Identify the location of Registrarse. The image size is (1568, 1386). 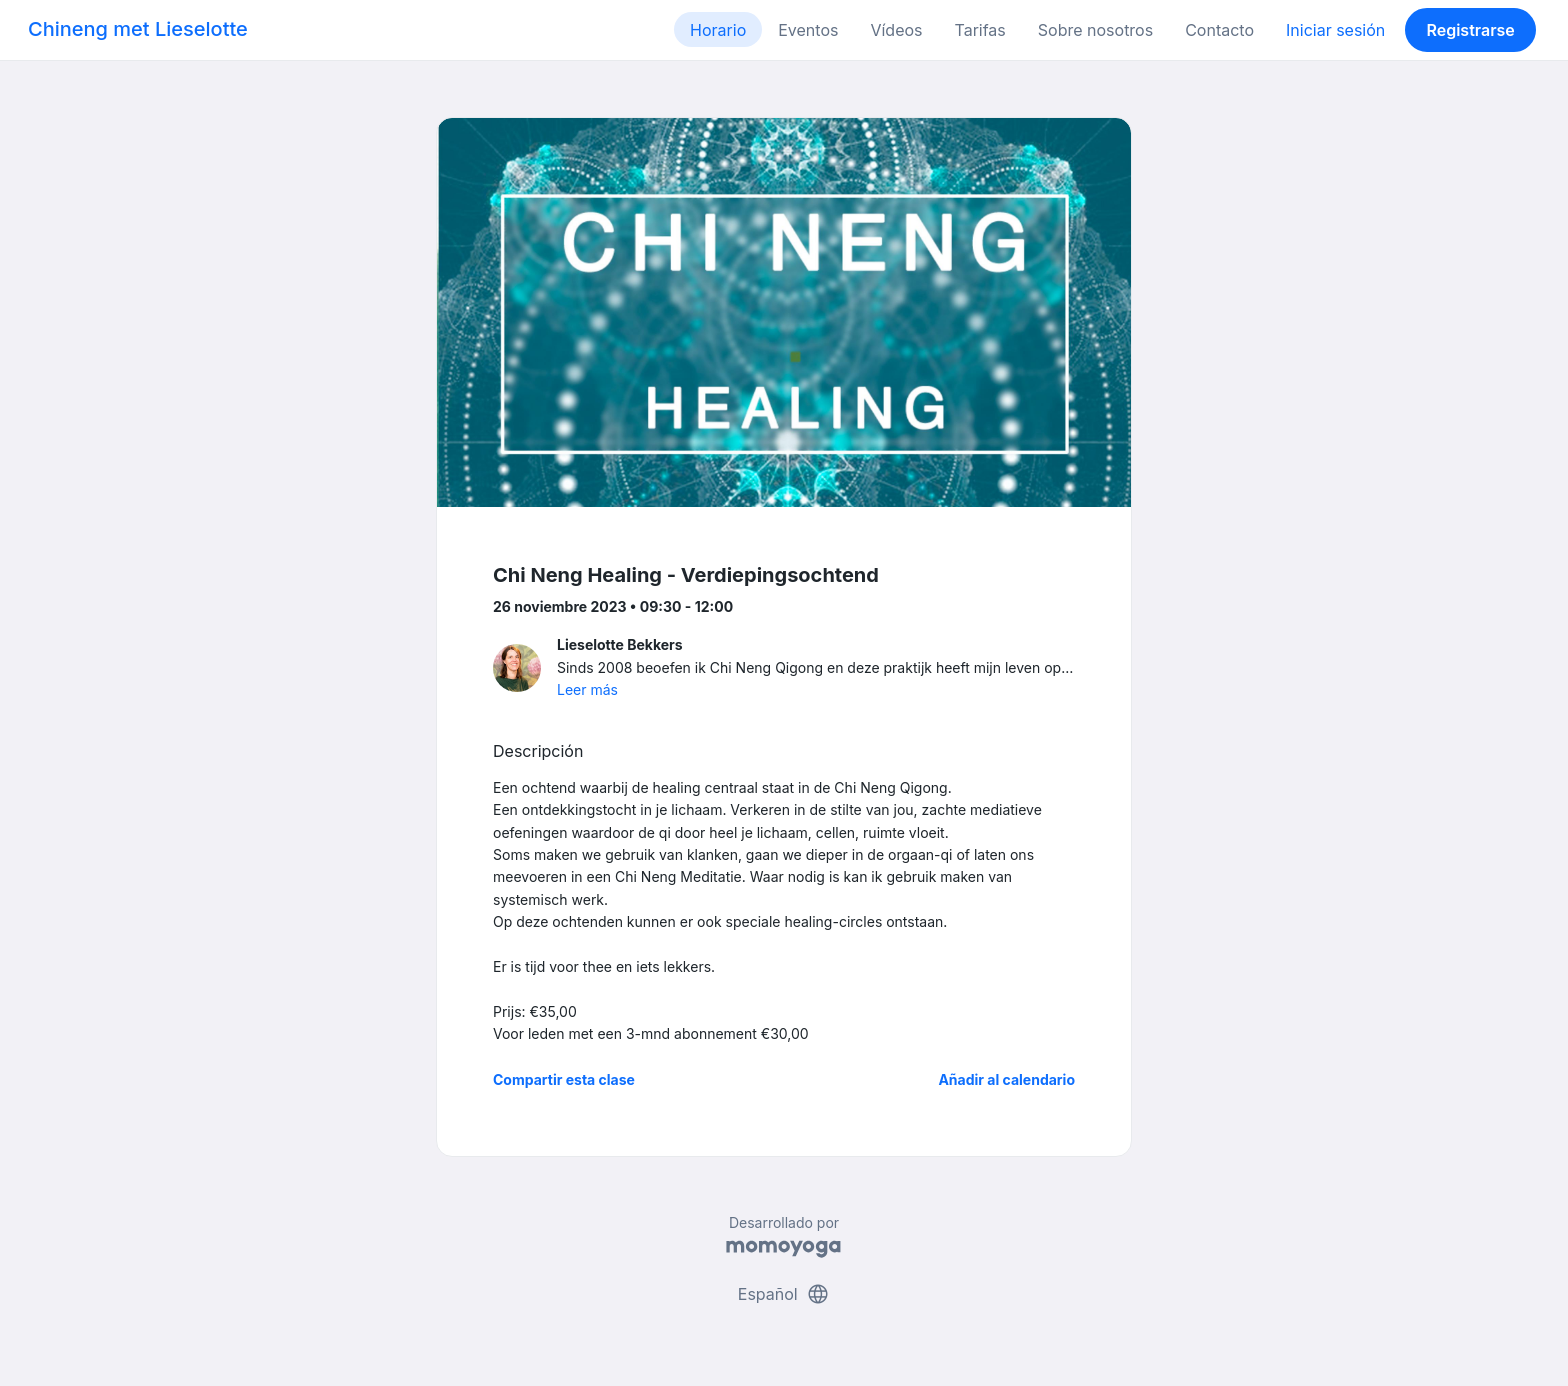
(1470, 30).